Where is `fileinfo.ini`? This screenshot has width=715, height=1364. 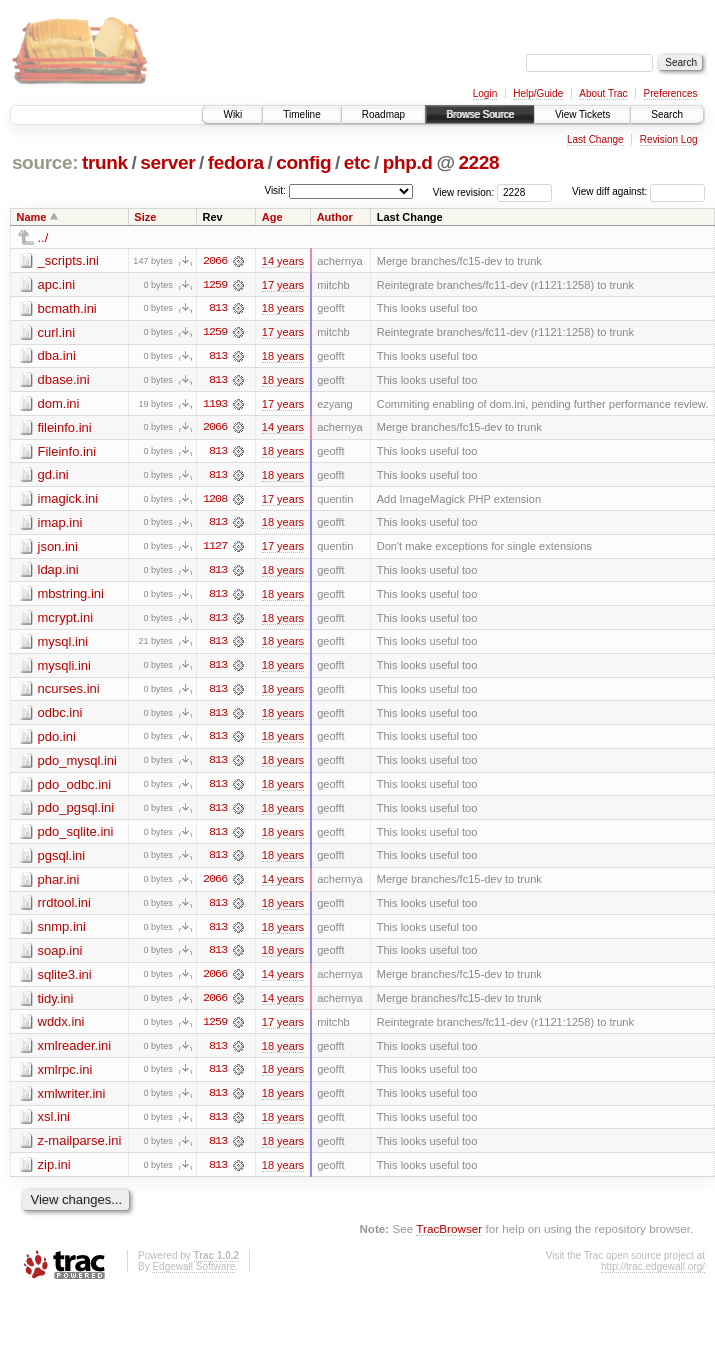
fileinfo.ini is located at coordinates (65, 428).